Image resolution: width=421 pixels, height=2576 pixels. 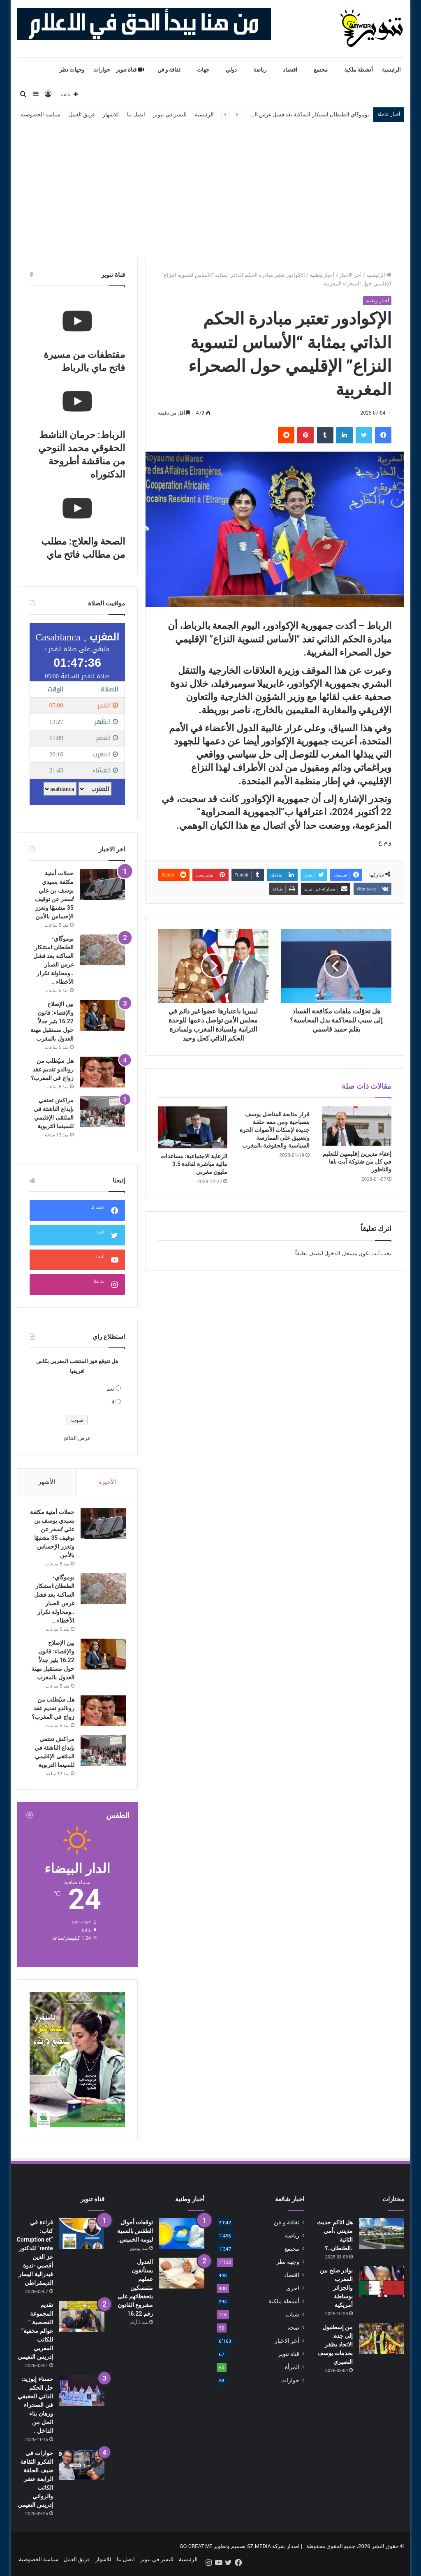 What do you see at coordinates (381, 2283) in the screenshot?
I see `[بوادر صلح بين المغرب والجزائر بوساطة أمريكية]` at bounding box center [381, 2283].